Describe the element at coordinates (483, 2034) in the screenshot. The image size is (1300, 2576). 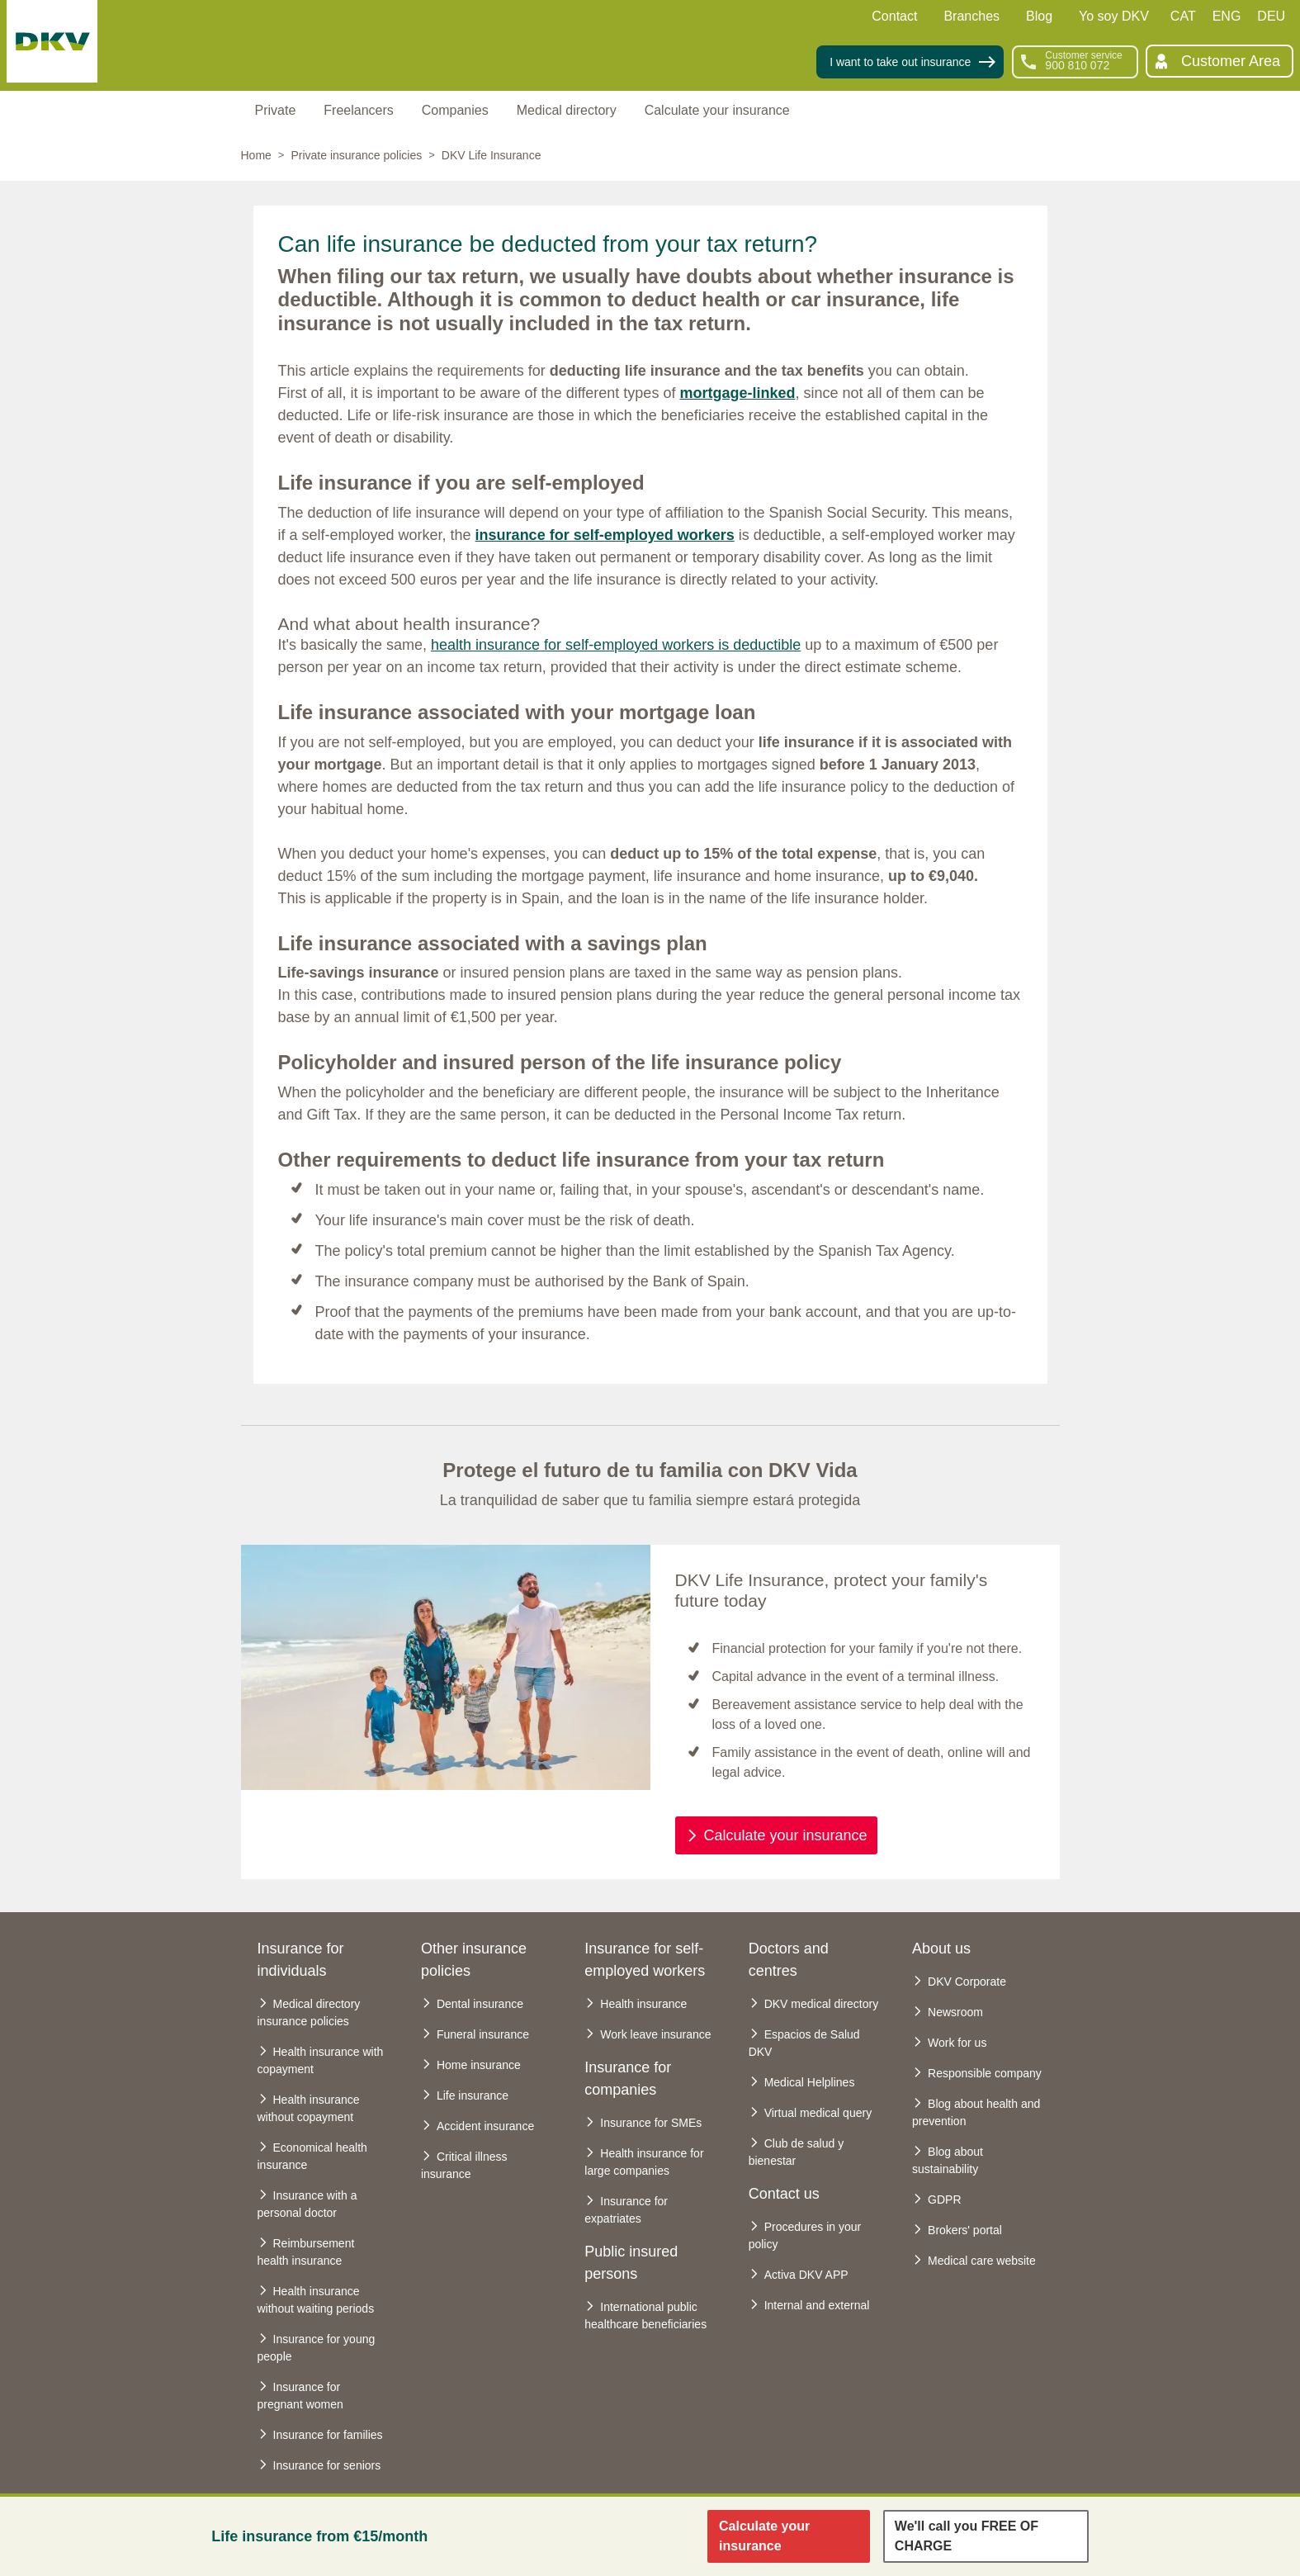
I see `Funeral insurance` at that location.